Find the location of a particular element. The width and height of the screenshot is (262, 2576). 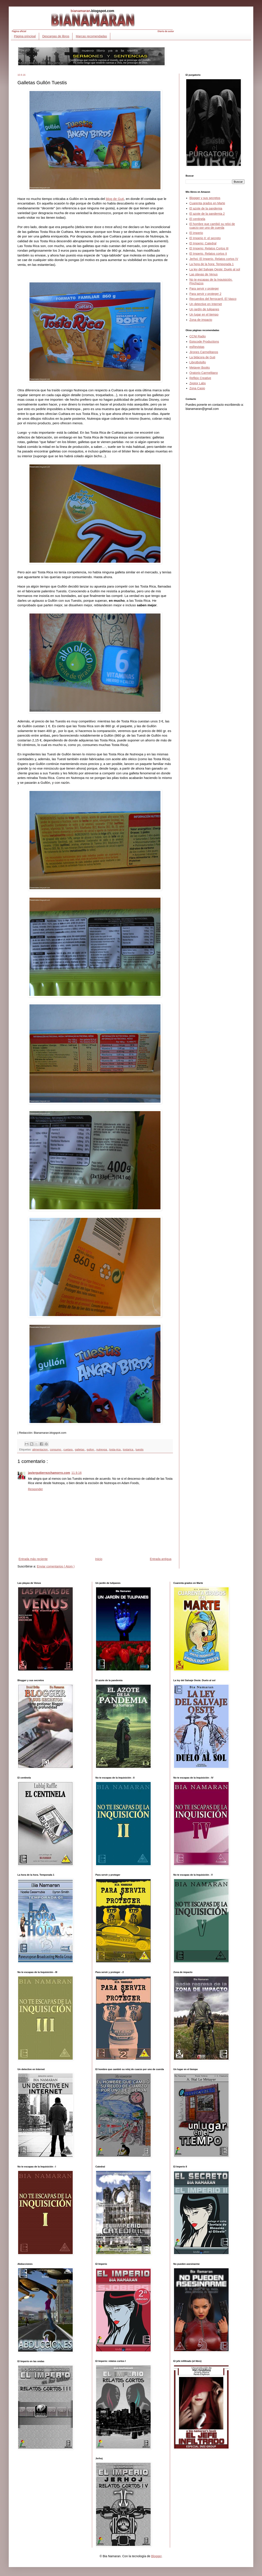

El Imperio: Relatos Cortos III is located at coordinates (209, 248).